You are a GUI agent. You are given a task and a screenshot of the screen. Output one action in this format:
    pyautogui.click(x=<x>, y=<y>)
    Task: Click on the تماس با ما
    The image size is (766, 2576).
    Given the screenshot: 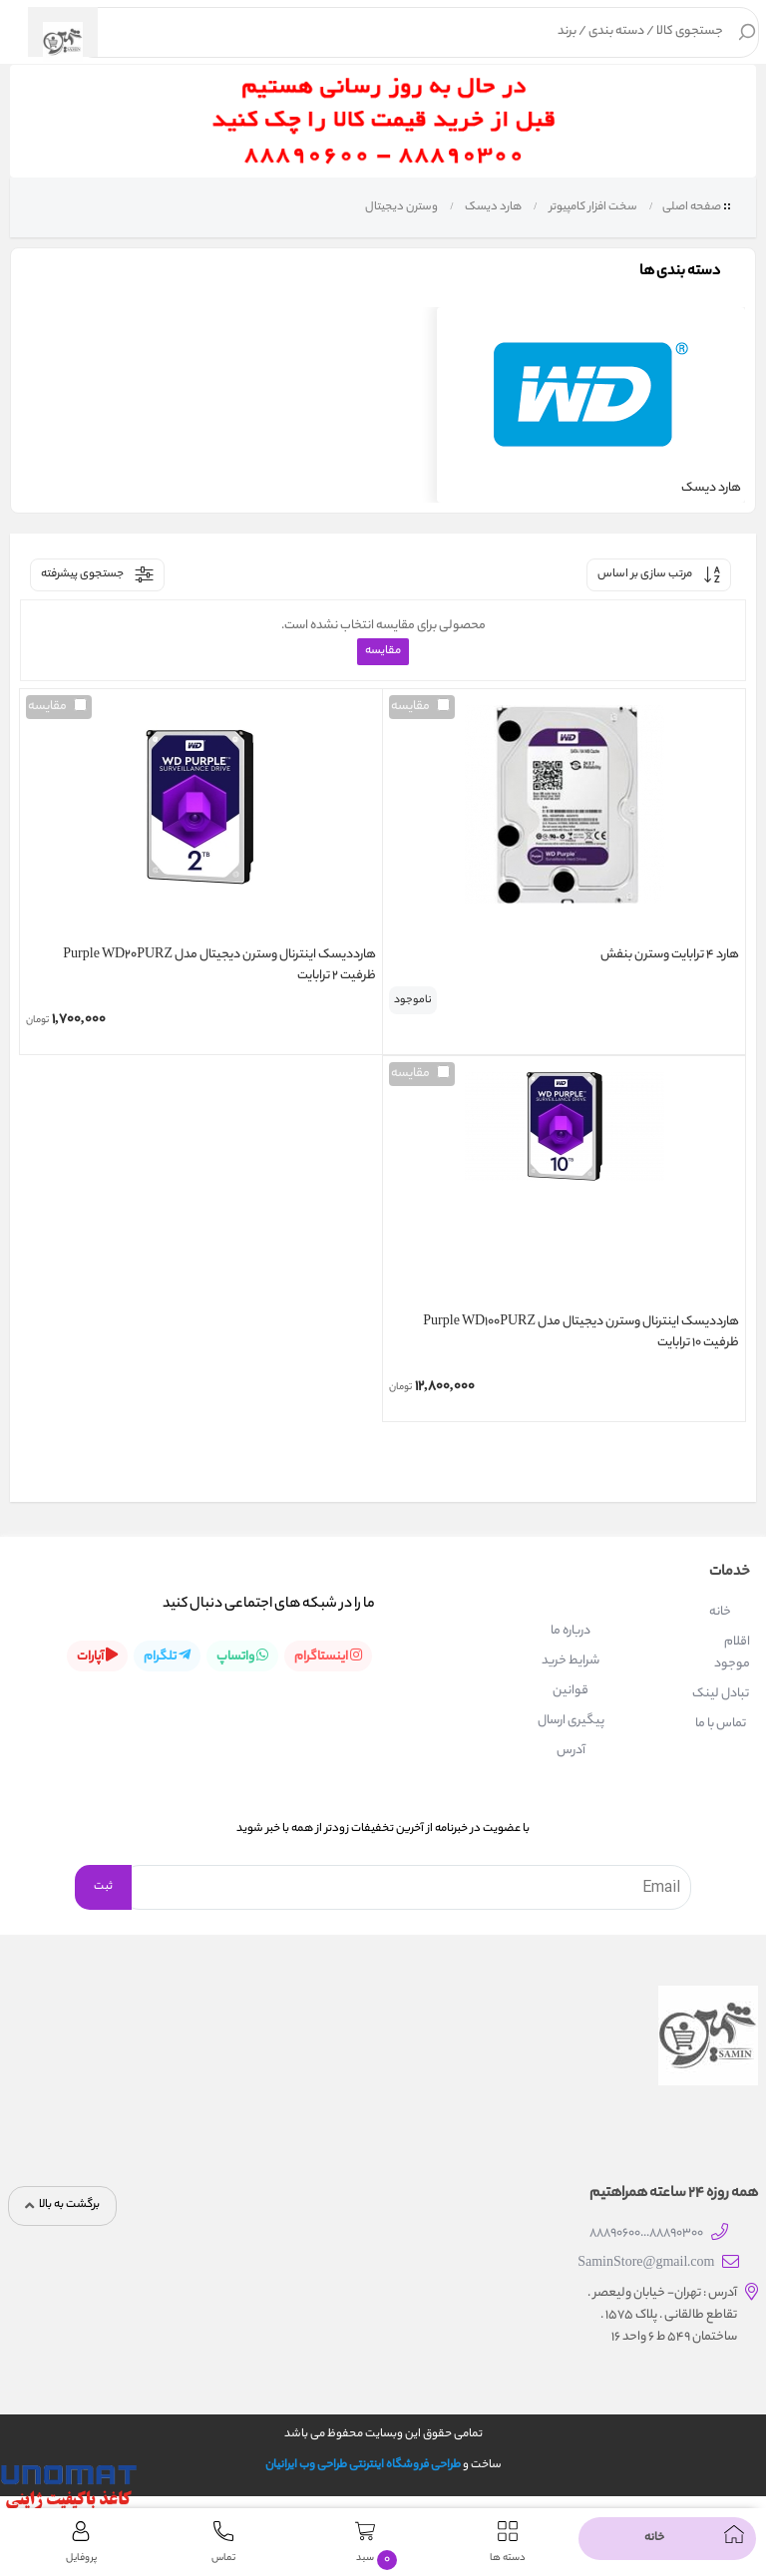 What is the action you would take?
    pyautogui.click(x=720, y=1723)
    